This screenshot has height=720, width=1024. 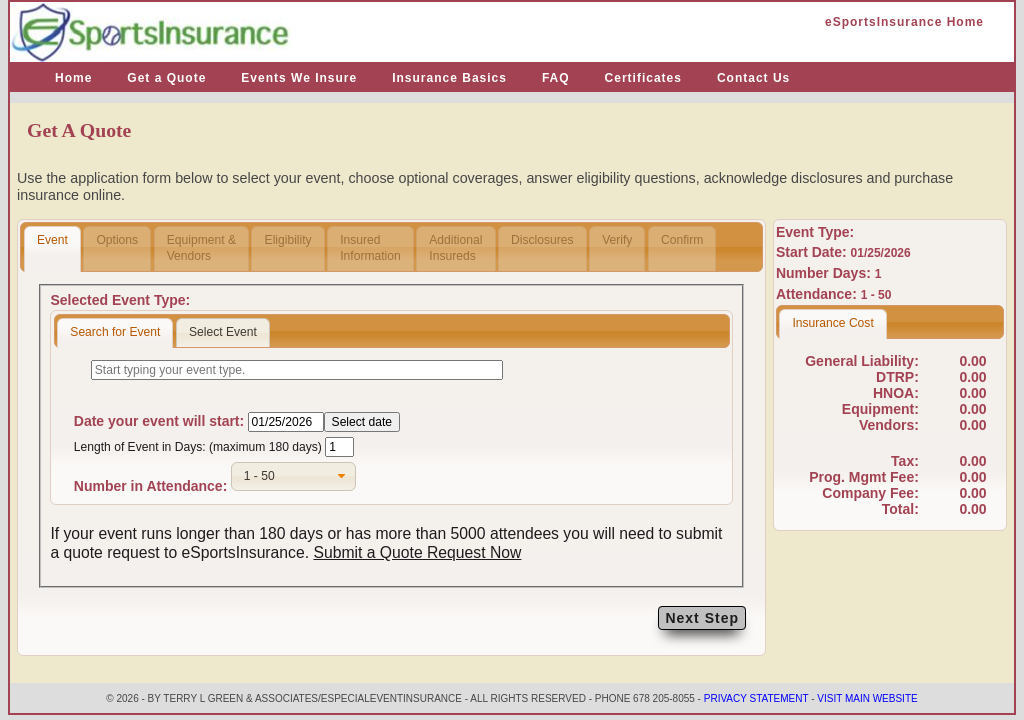 What do you see at coordinates (201, 248) in the screenshot?
I see `Equipment &Vendors [presentation]` at bounding box center [201, 248].